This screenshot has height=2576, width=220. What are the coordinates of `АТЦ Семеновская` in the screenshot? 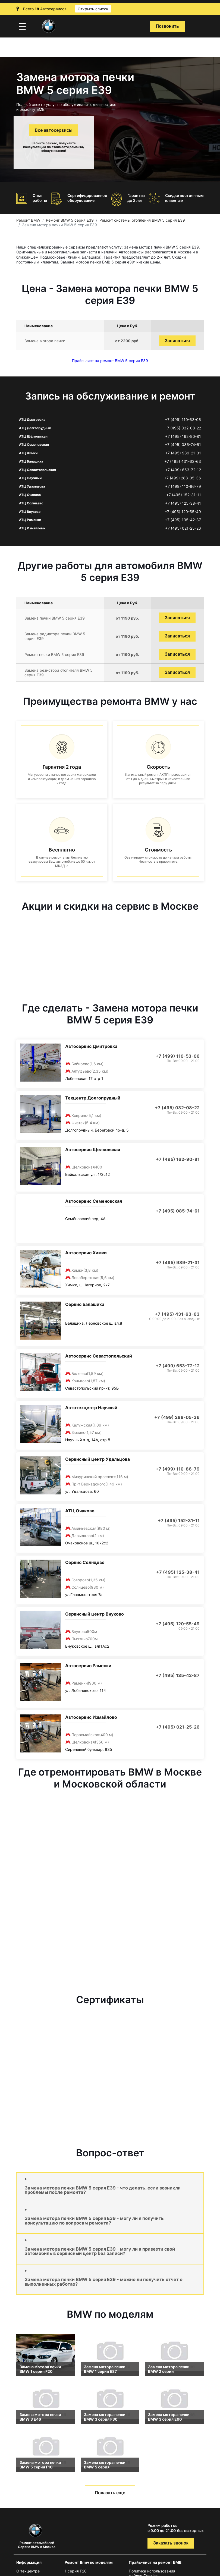 It's located at (34, 444).